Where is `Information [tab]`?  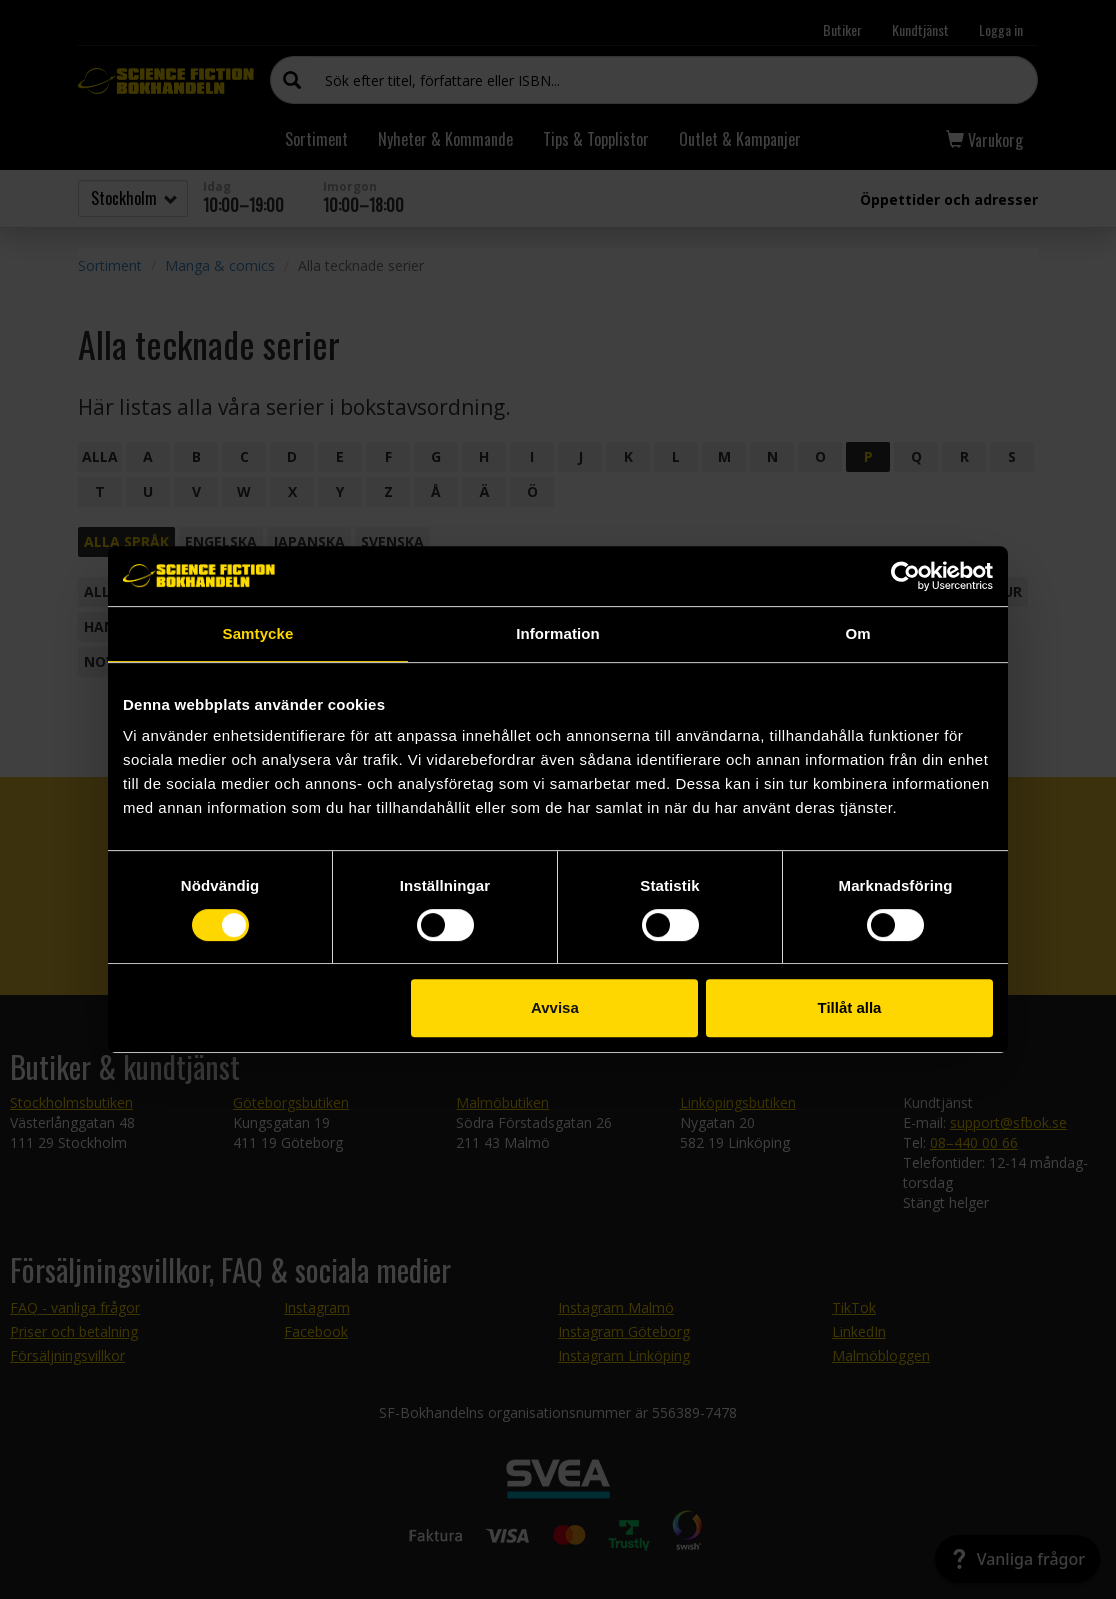 Information [tab] is located at coordinates (558, 633).